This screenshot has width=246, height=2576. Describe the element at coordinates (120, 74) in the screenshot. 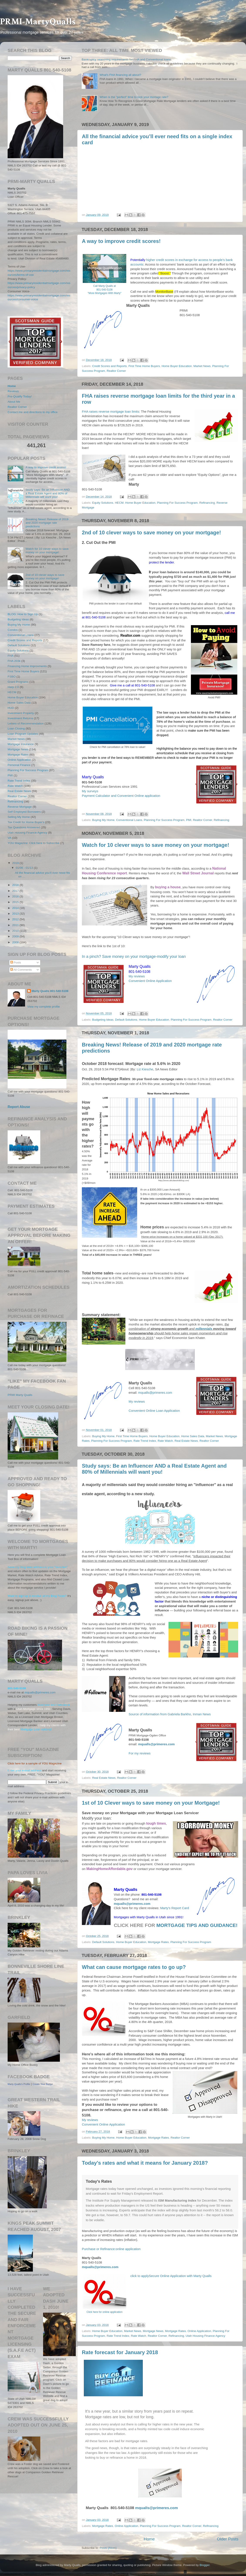

I see `What's FHA financing all about?` at that location.